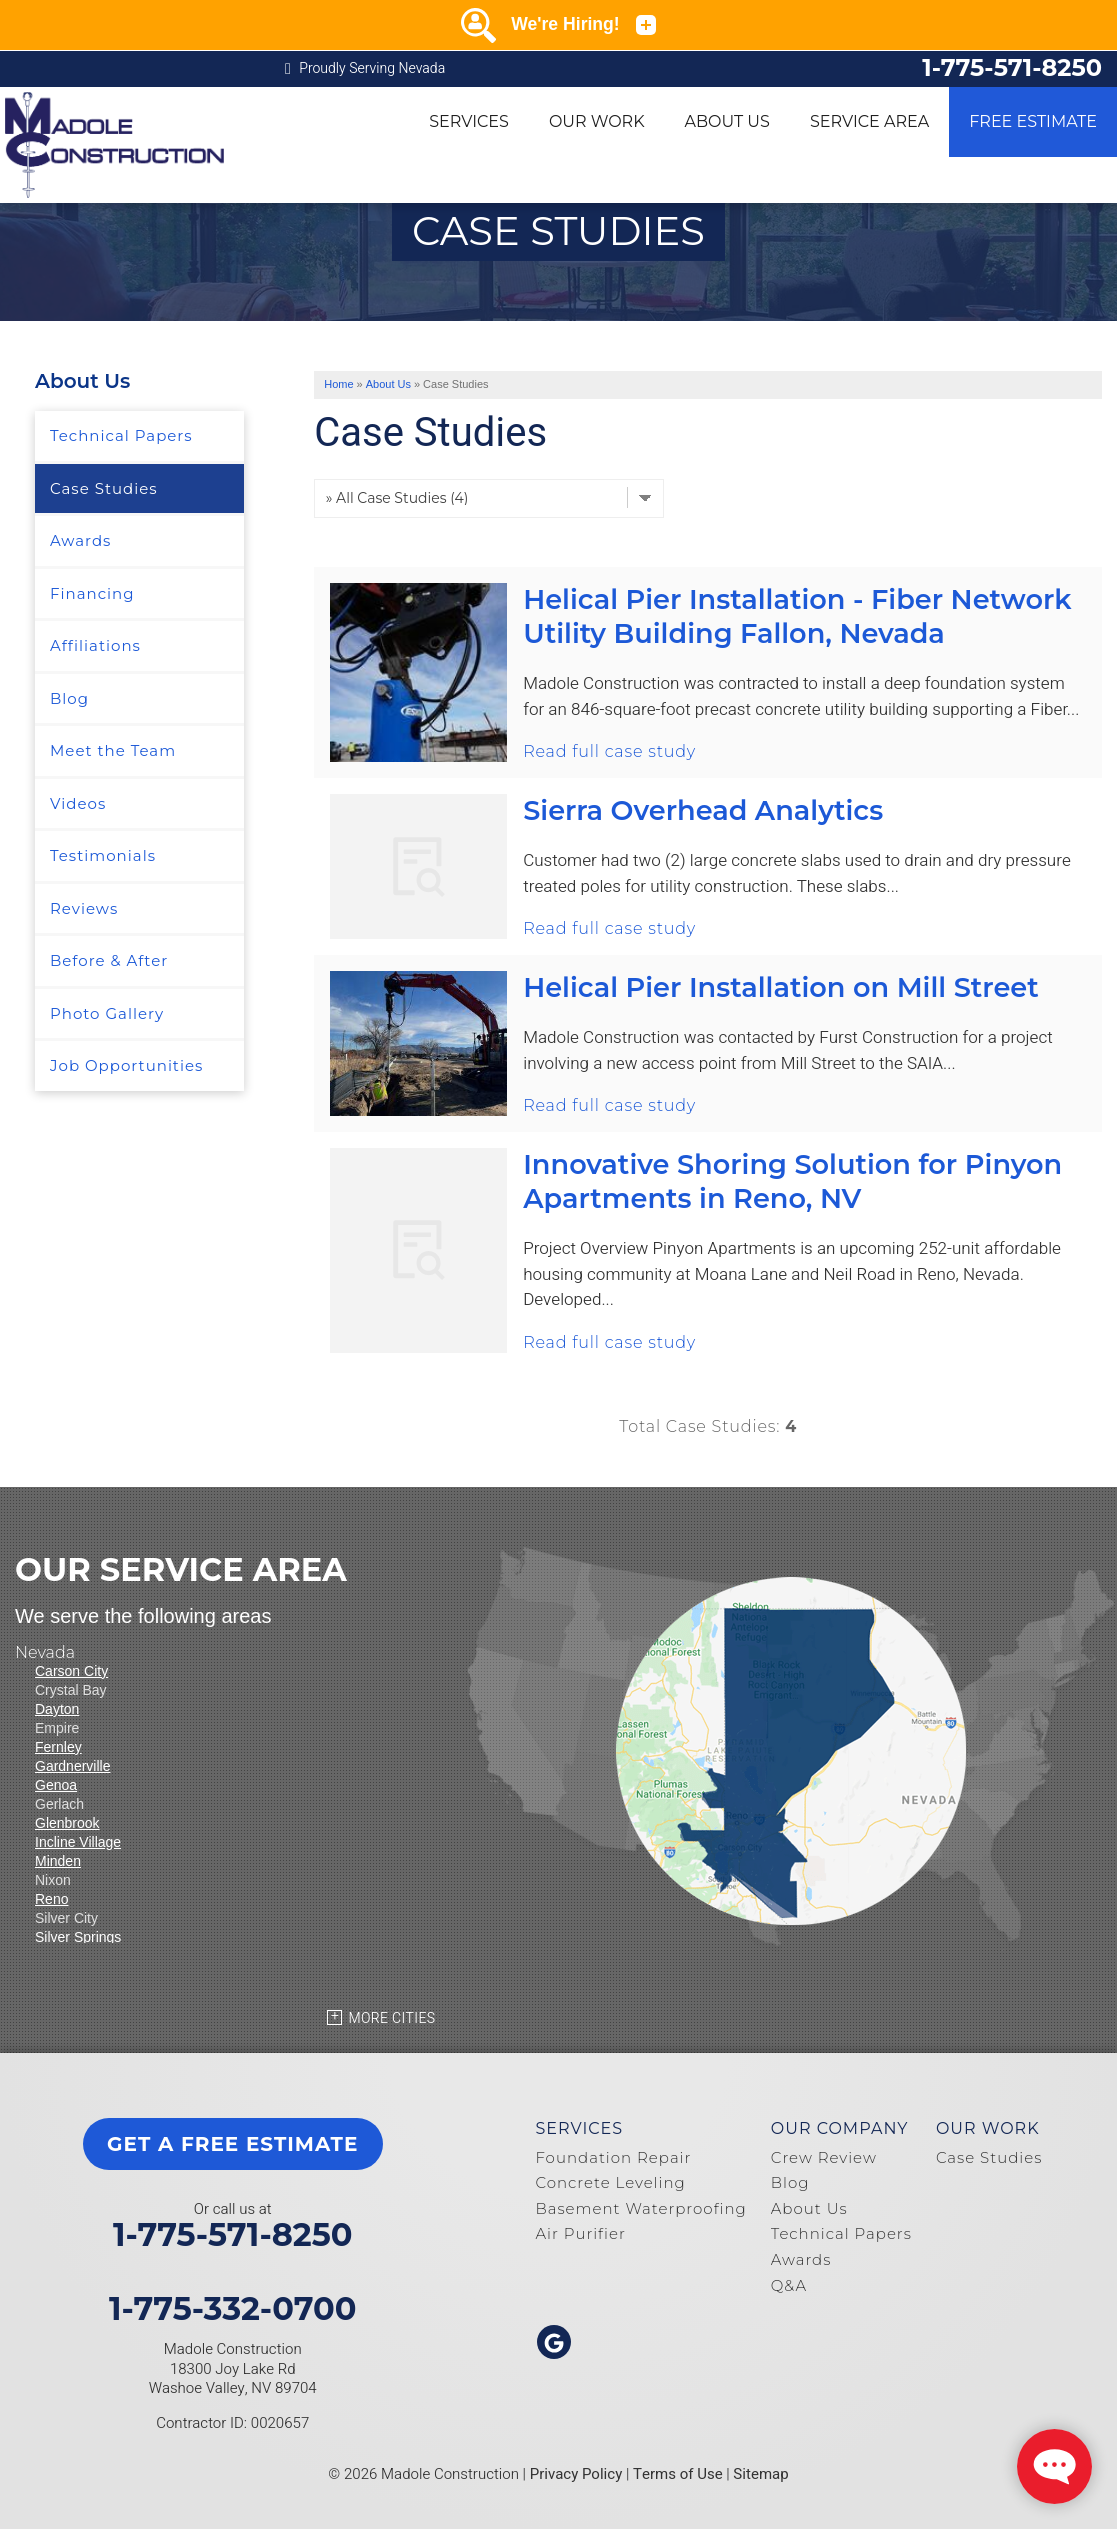  Describe the element at coordinates (391, 2018) in the screenshot. I see `More Cities` at that location.